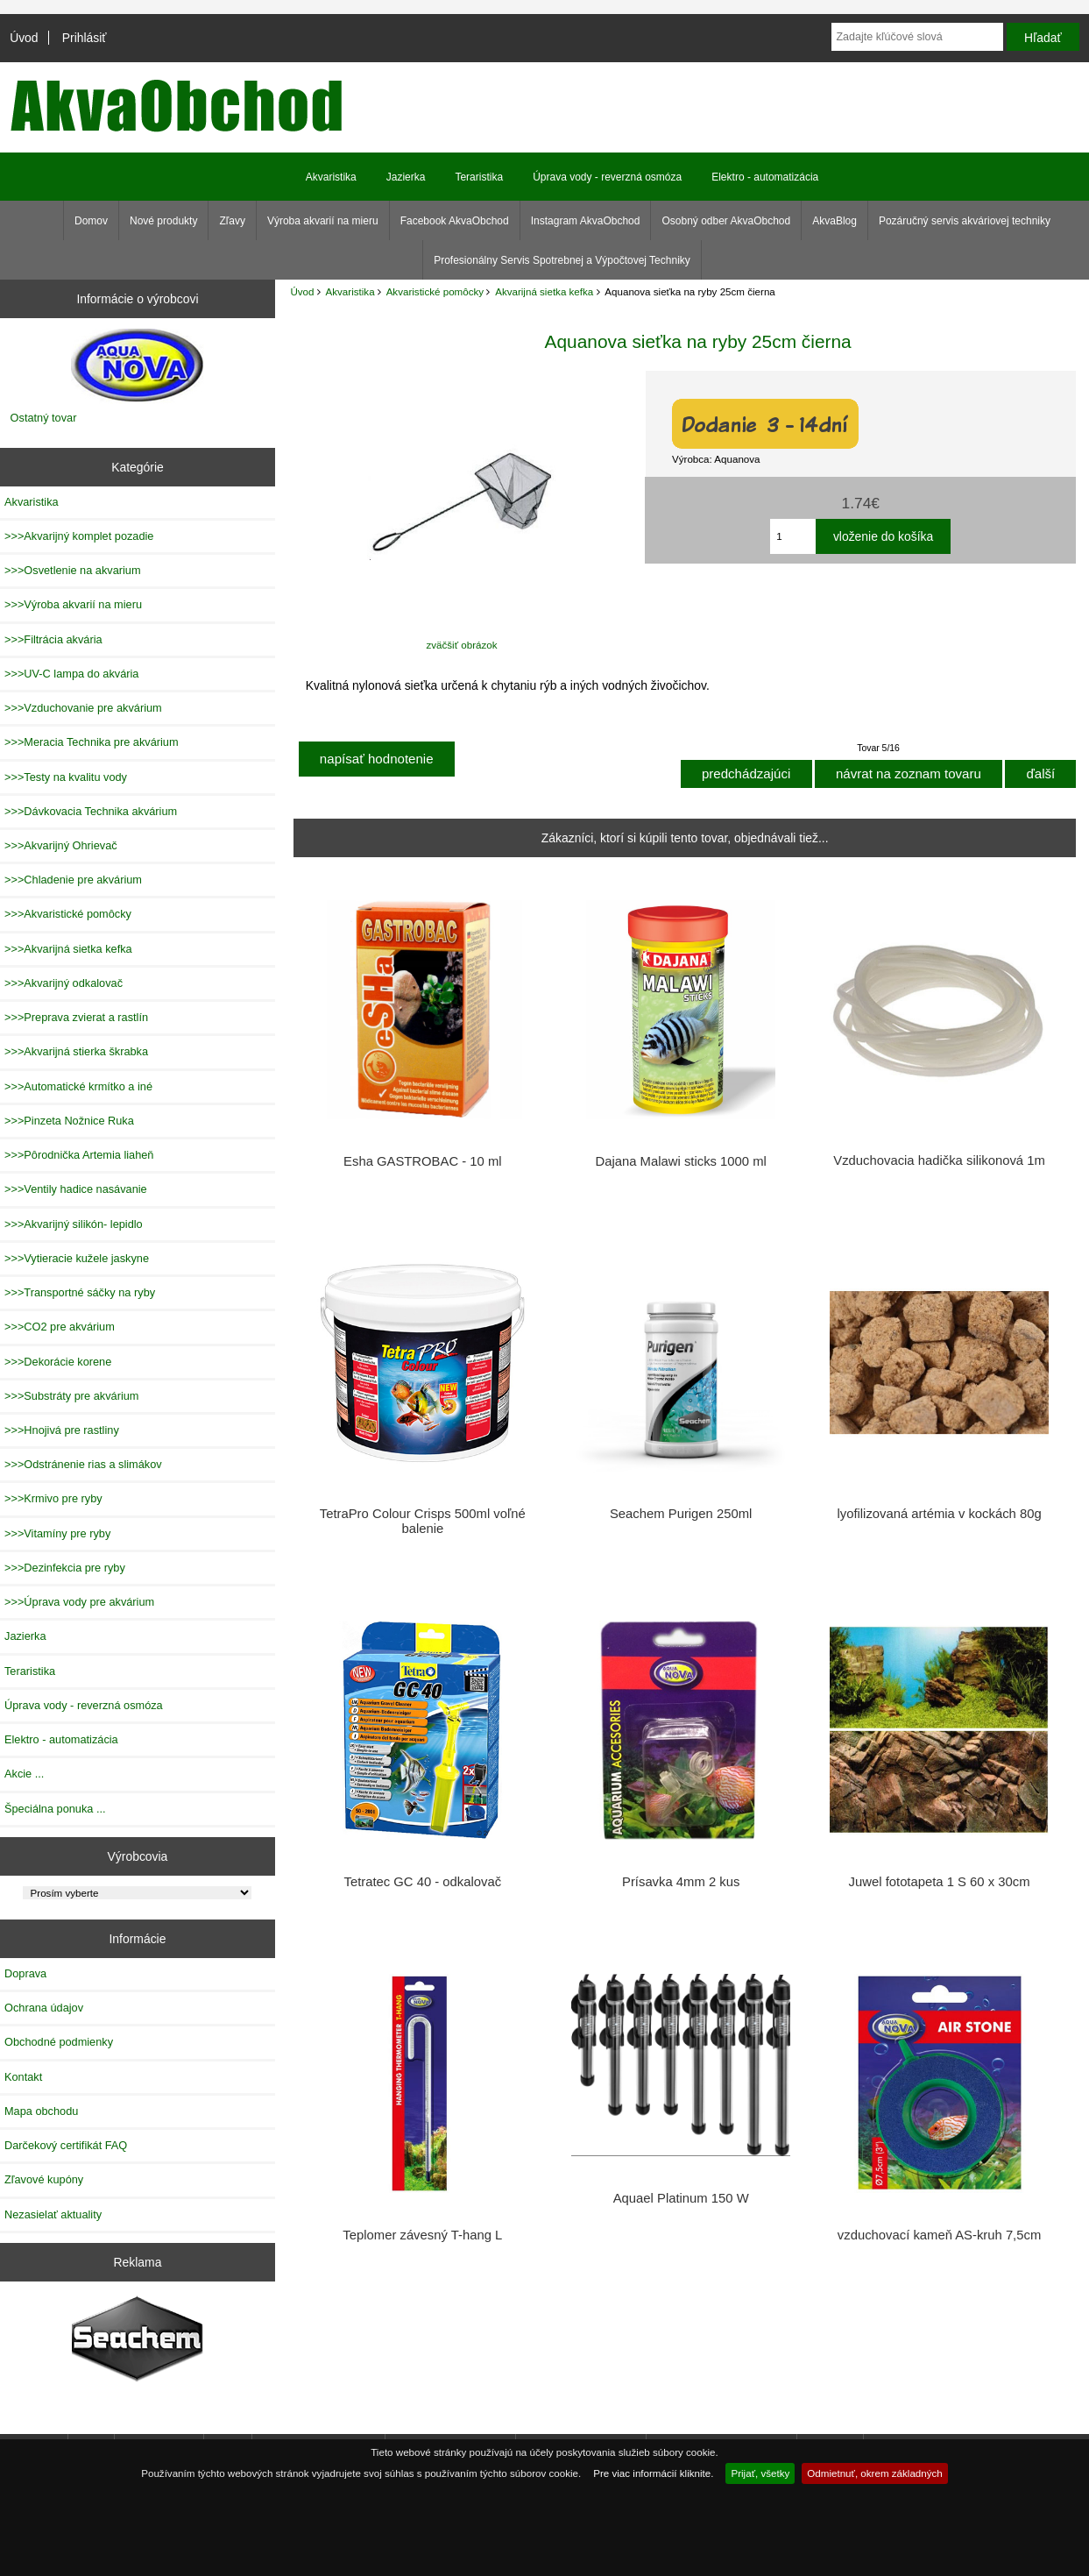 This screenshot has height=2576, width=1089. I want to click on Prijať, všetky, so click(760, 2473).